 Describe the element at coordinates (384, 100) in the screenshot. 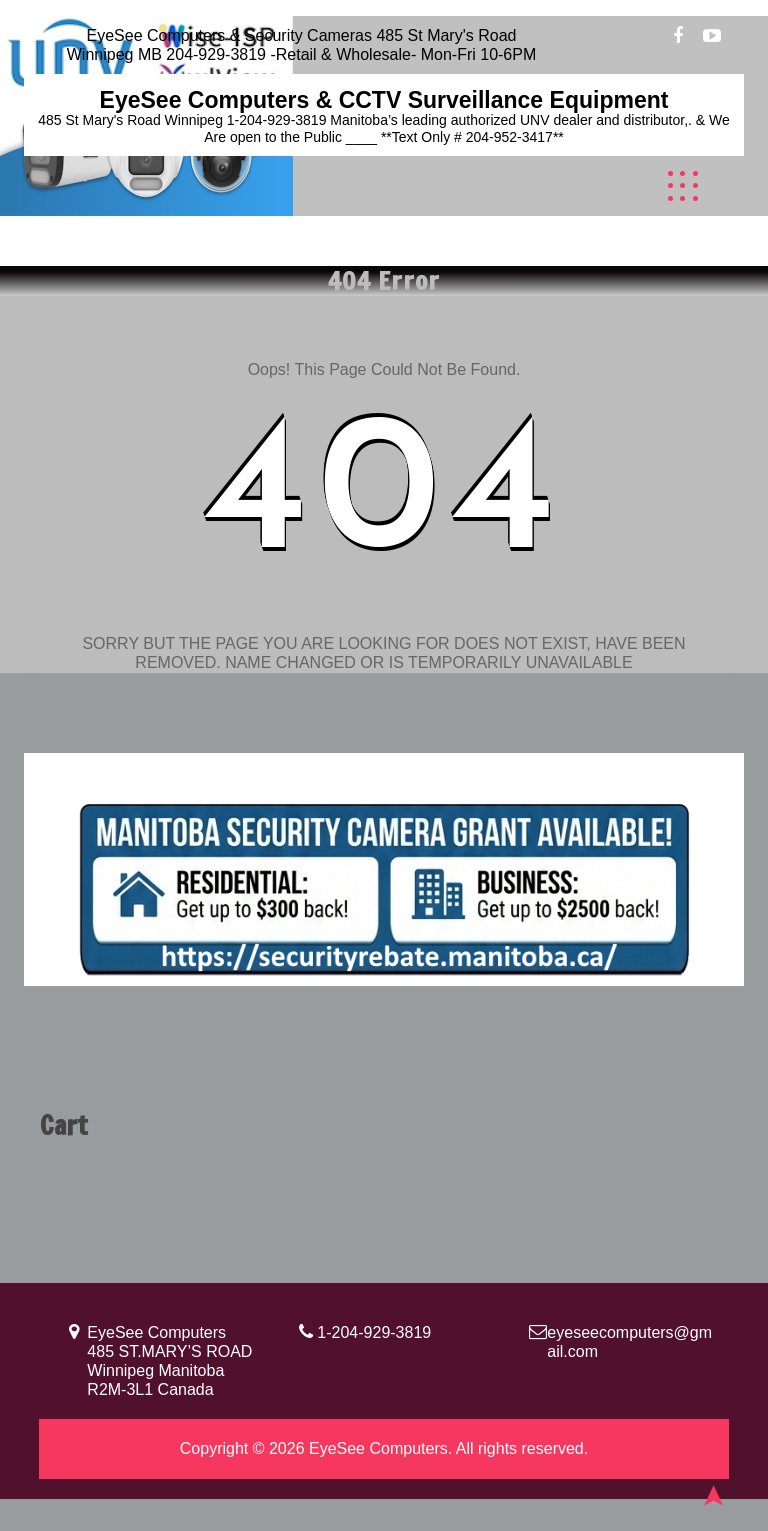

I see `EyeSee Computers & CCTV Surveillance Equipment` at that location.